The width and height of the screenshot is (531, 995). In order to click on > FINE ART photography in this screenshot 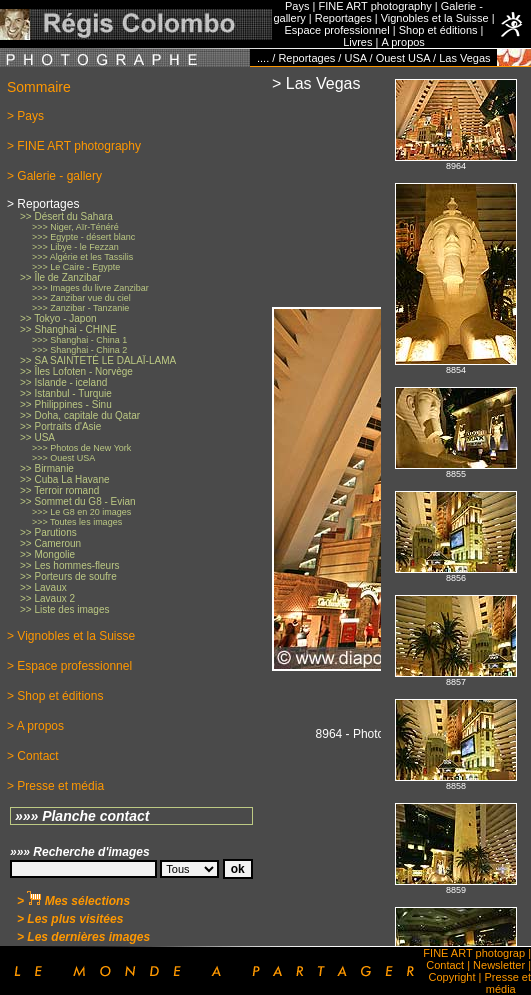, I will do `click(74, 146)`.